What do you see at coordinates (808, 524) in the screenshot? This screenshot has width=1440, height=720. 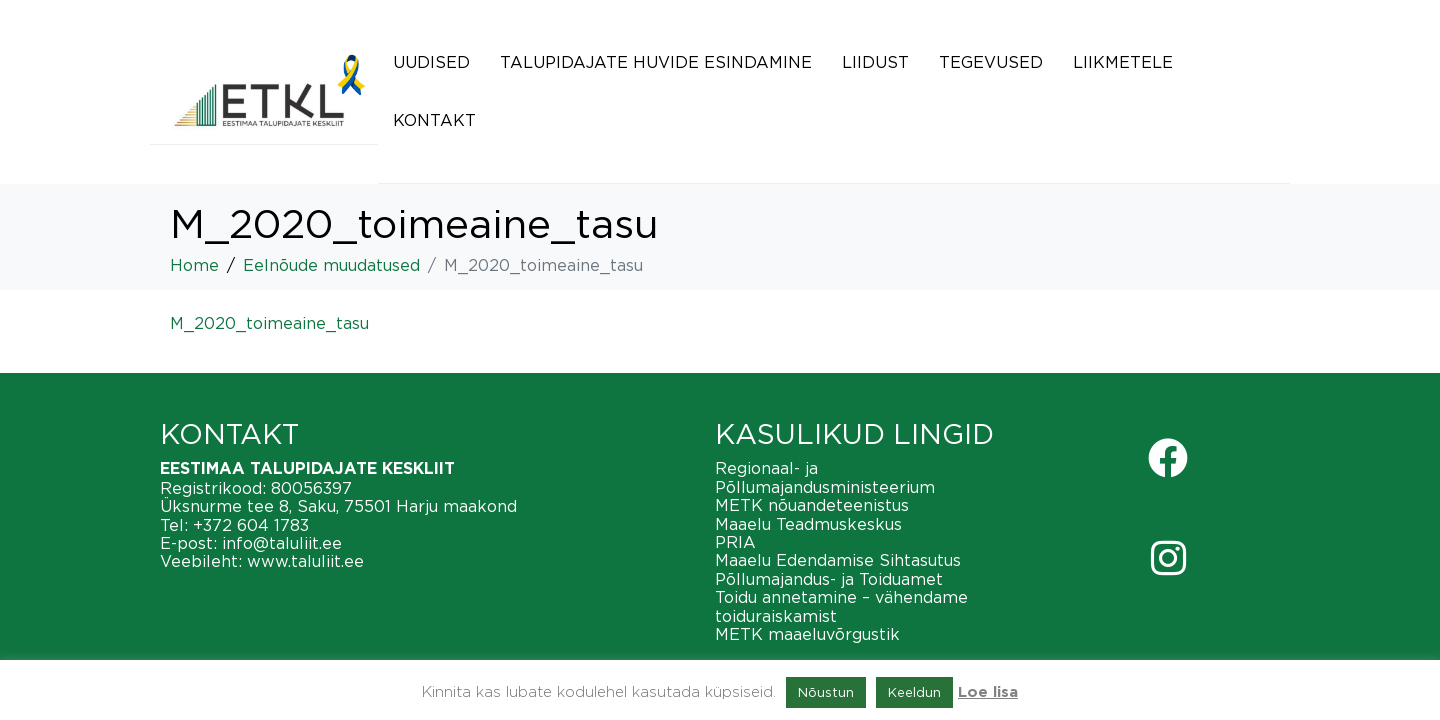 I see `Maaelu Teadmuskeskus` at bounding box center [808, 524].